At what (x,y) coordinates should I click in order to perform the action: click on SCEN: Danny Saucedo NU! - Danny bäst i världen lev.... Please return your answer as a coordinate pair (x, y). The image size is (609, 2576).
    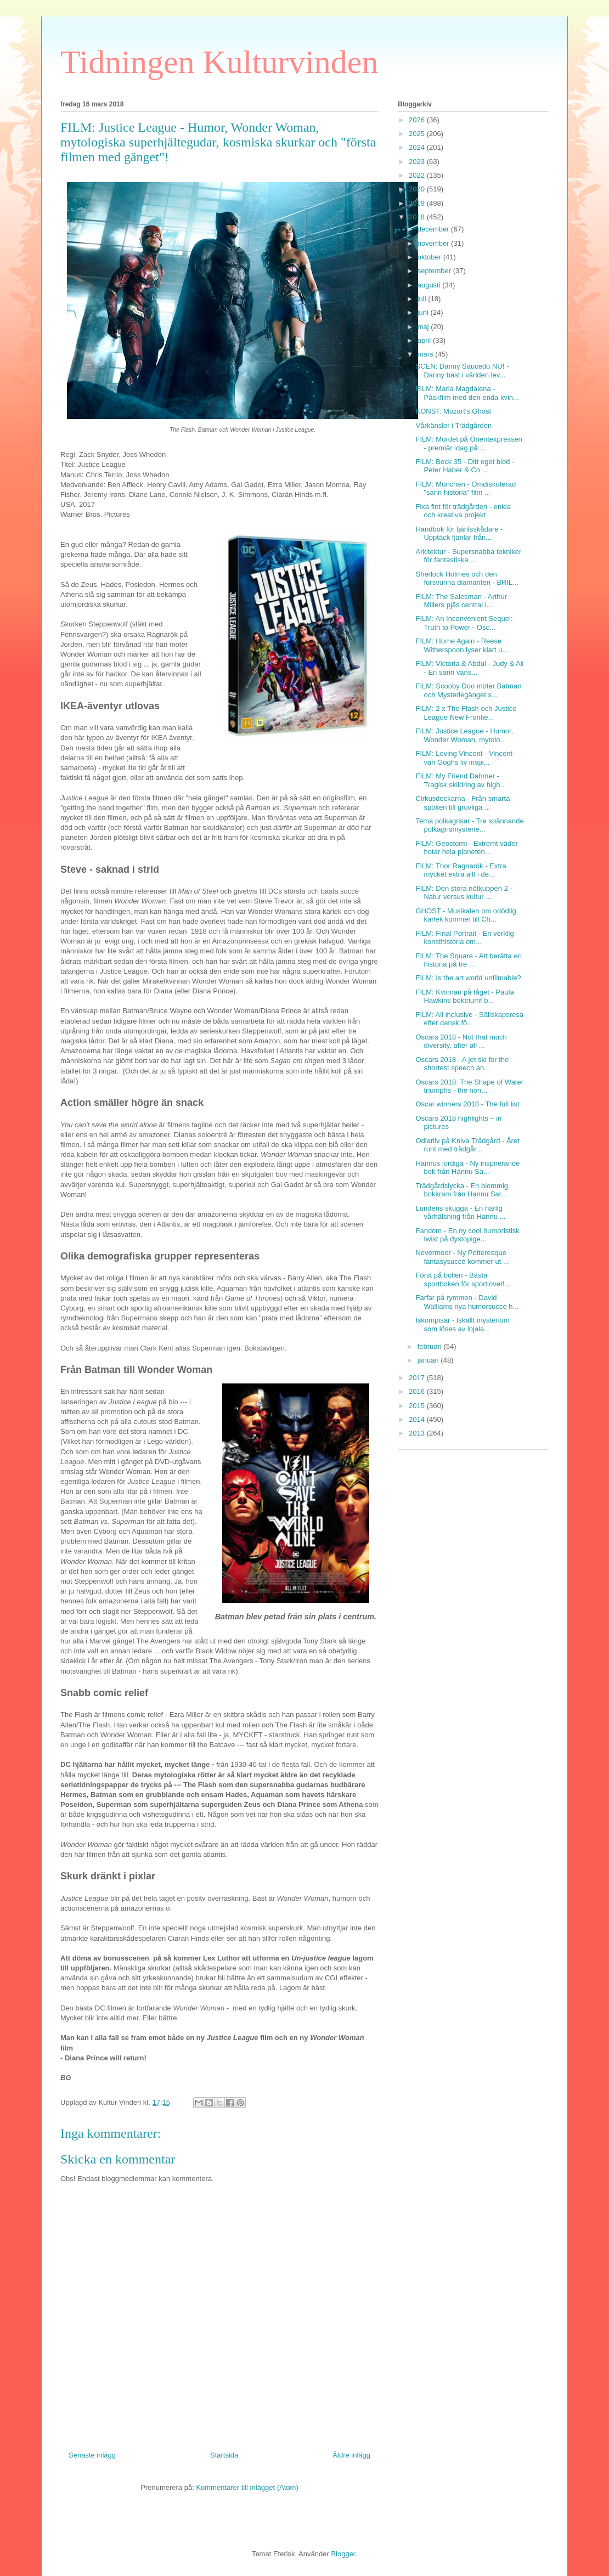
    Looking at the image, I should click on (462, 370).